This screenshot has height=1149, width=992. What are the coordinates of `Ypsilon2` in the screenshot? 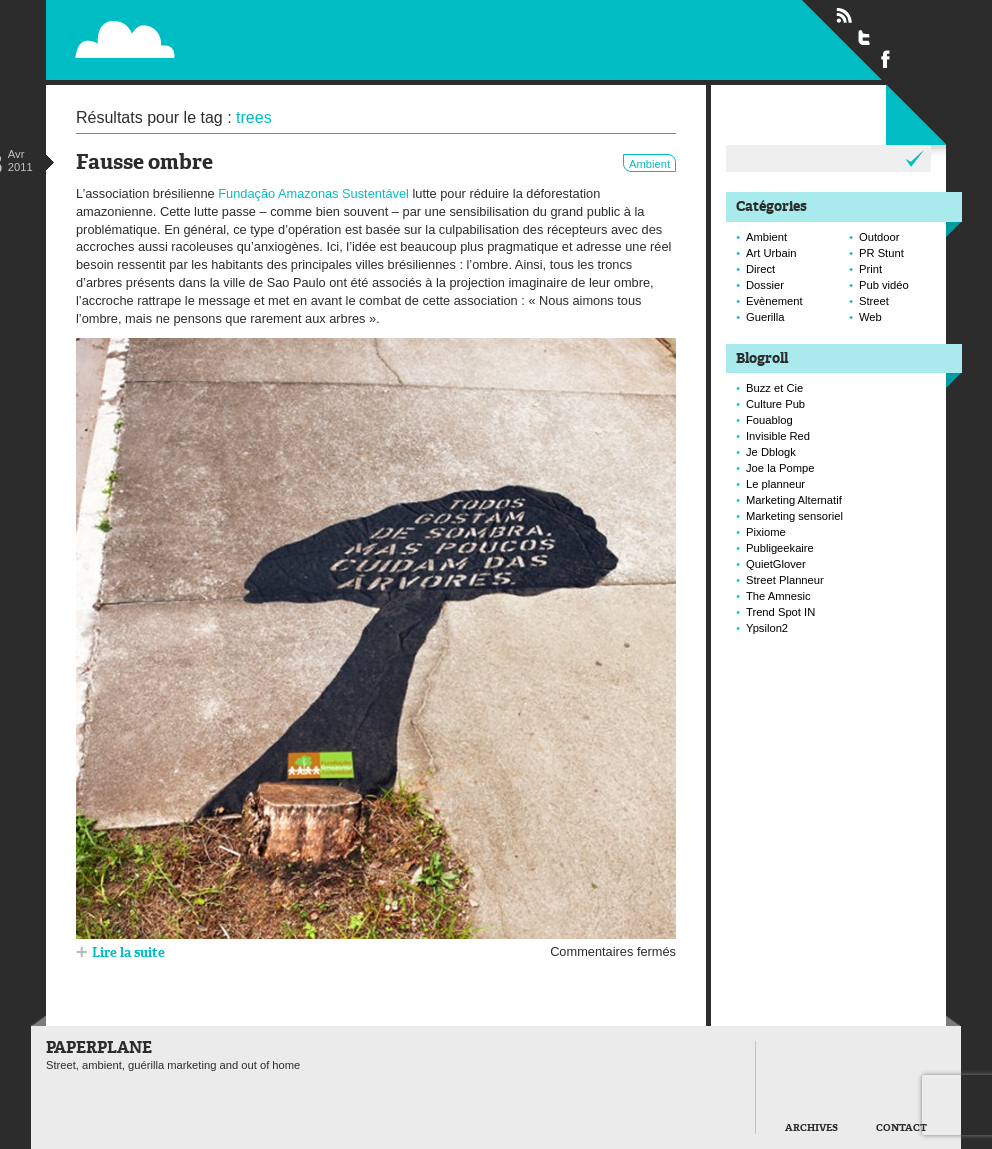 It's located at (767, 628).